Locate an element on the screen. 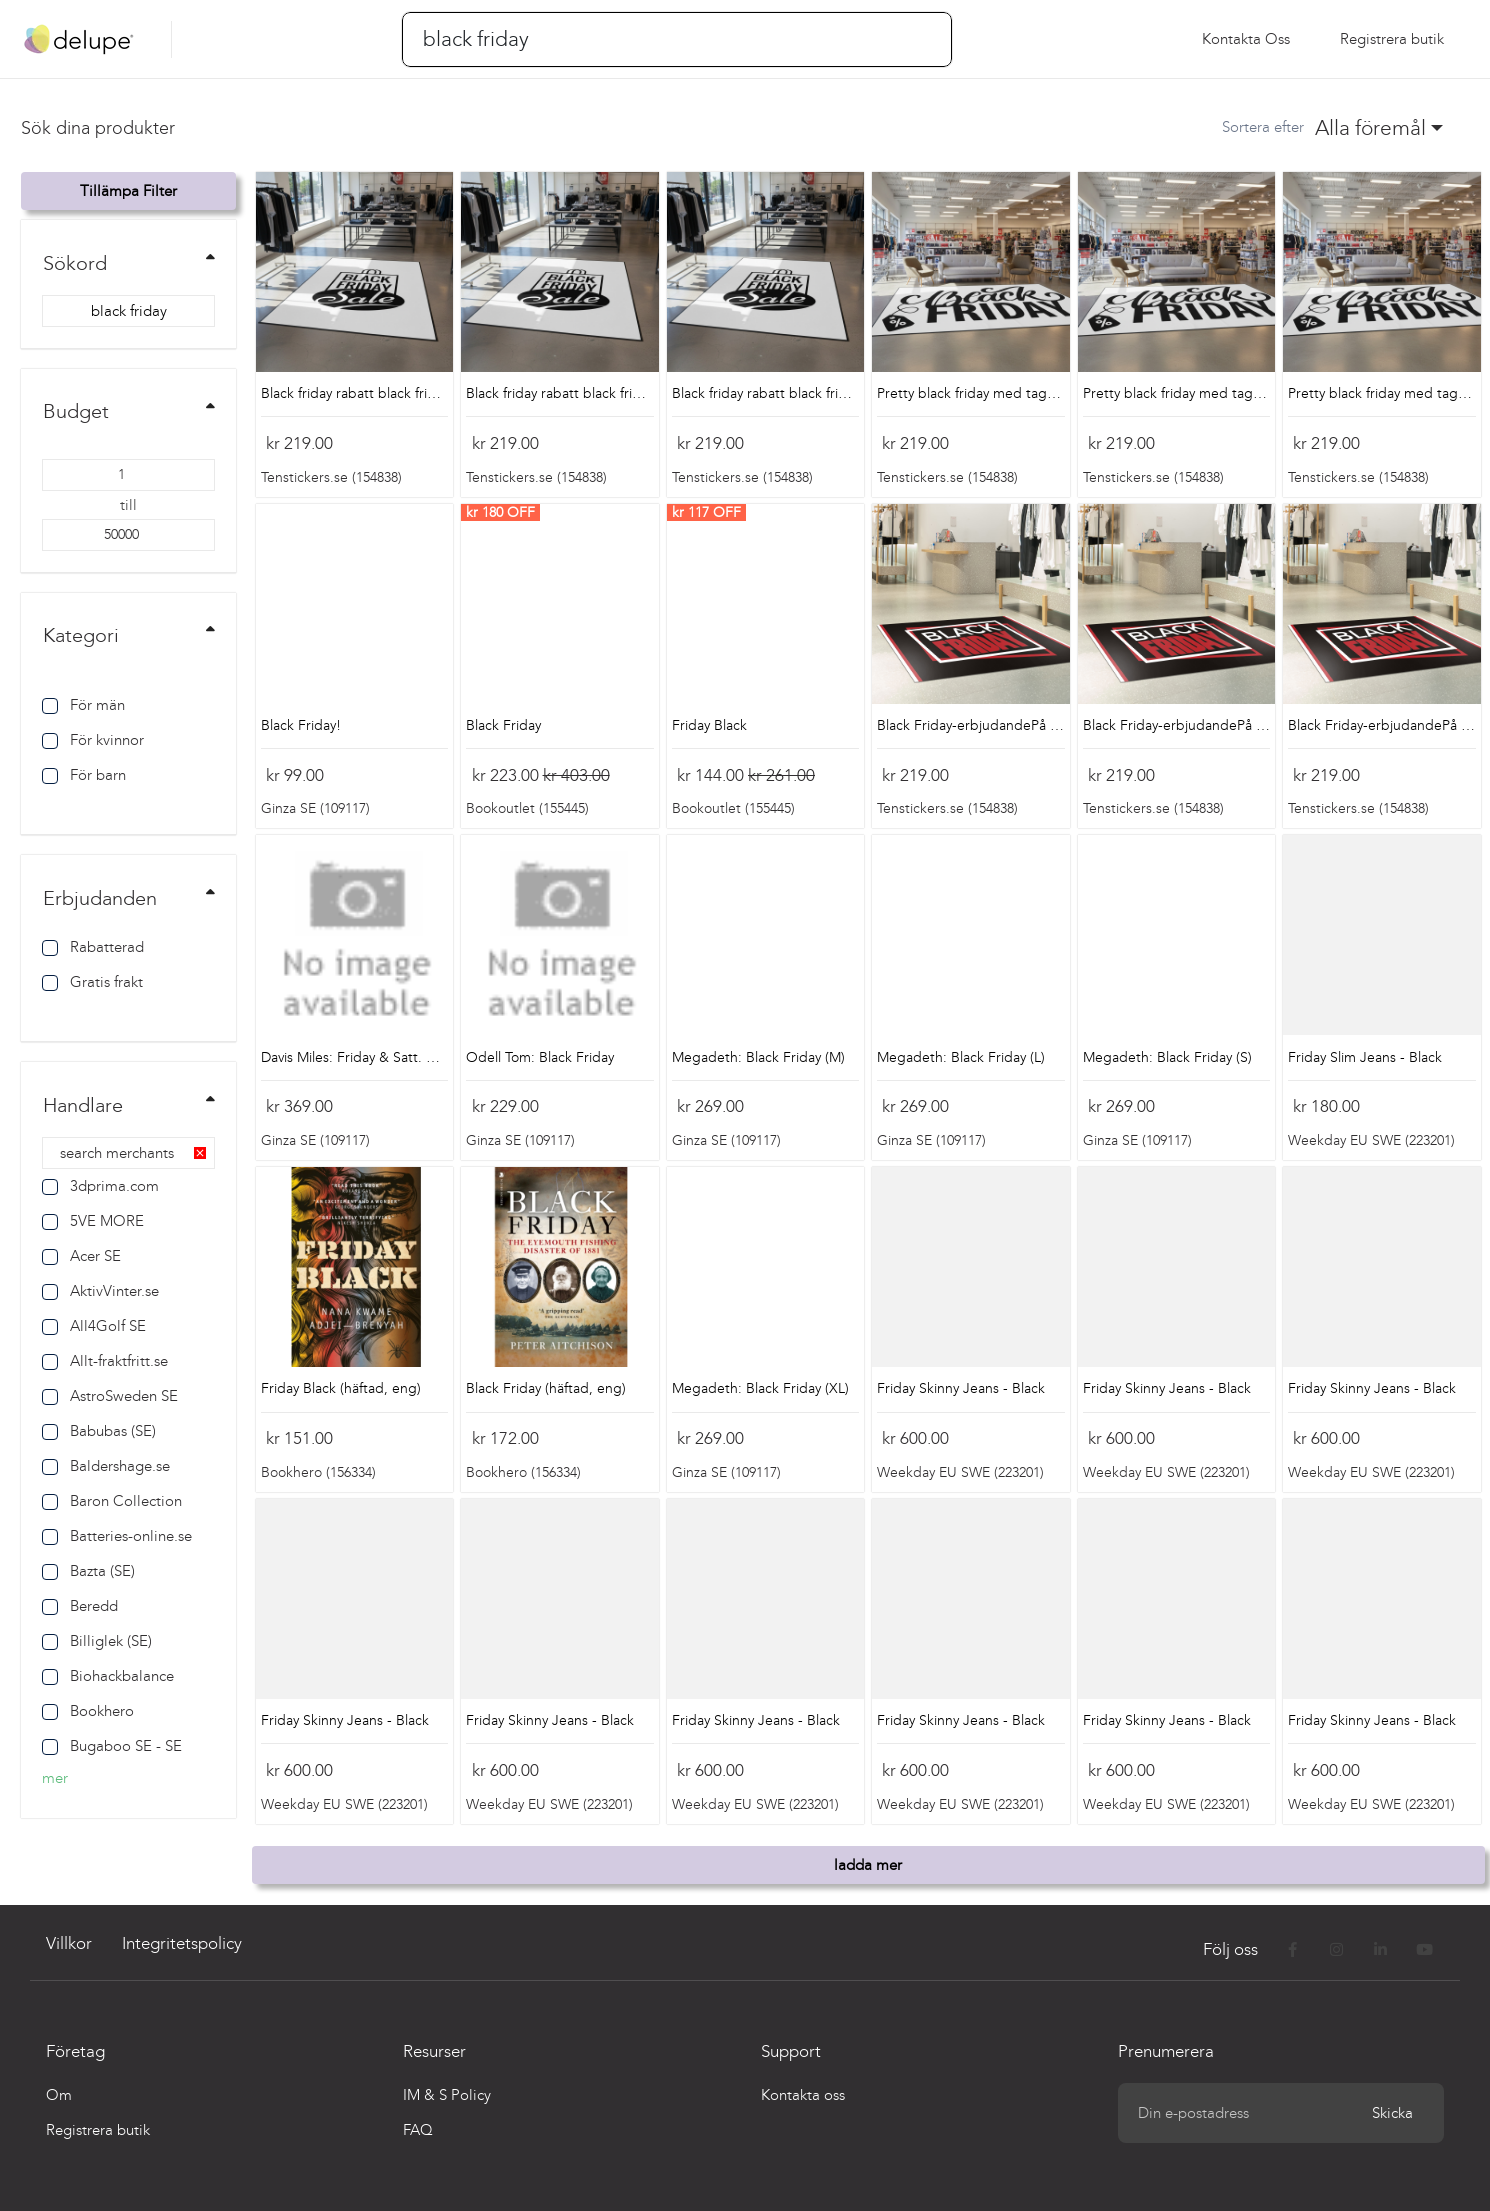  3dprima.com is located at coordinates (100, 1186).